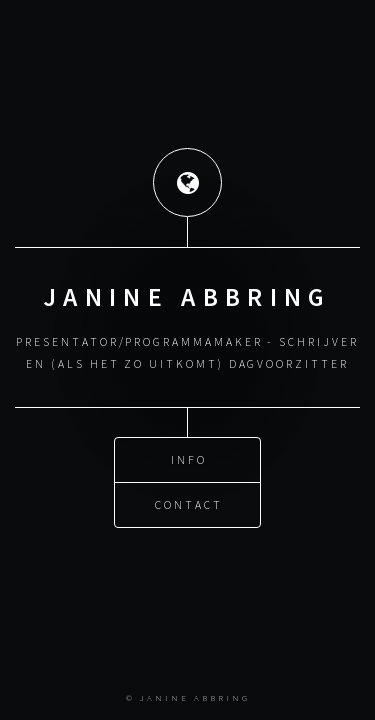  I want to click on Info, so click(189, 459).